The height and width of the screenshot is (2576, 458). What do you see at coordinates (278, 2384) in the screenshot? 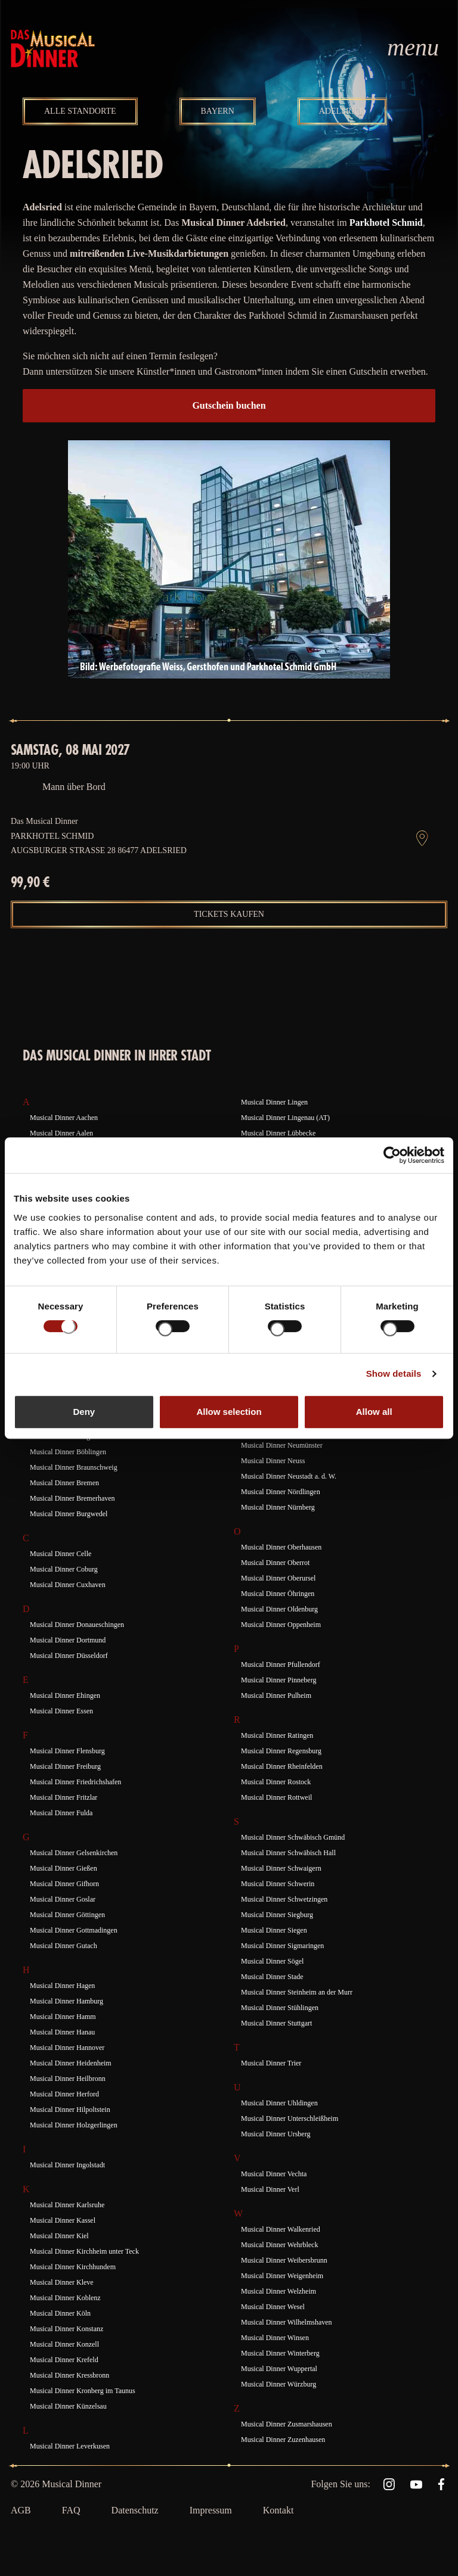
I see `Musical Dinner Würzburg` at bounding box center [278, 2384].